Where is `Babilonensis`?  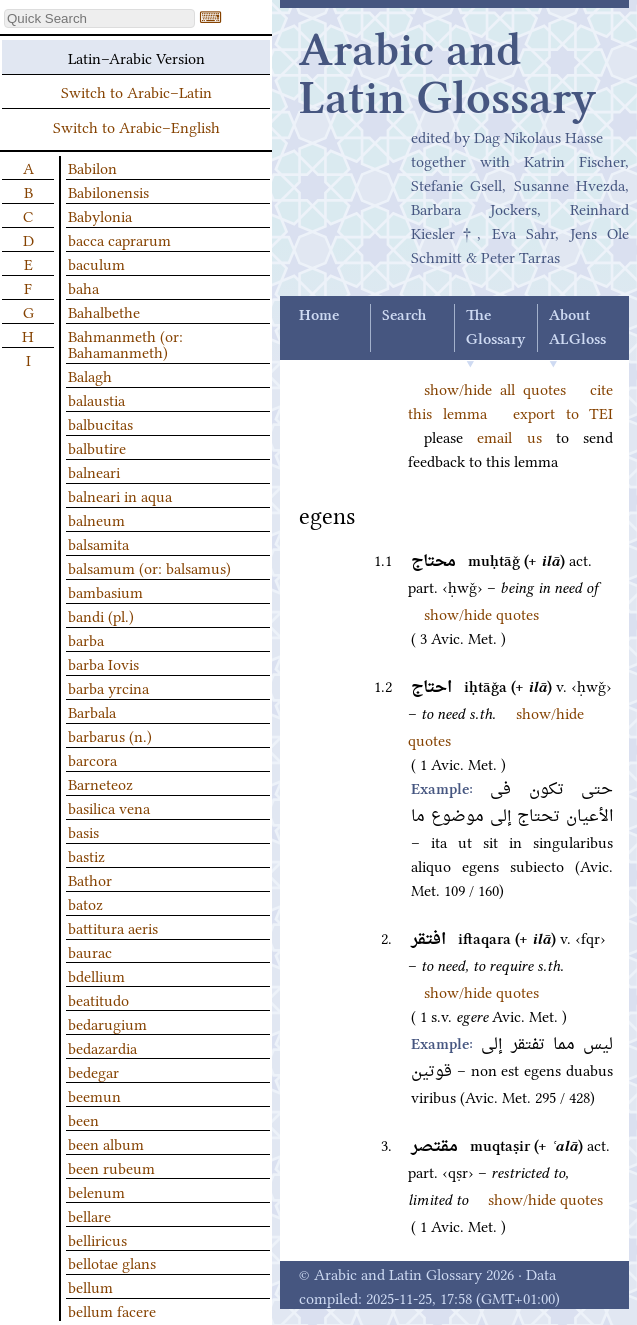
Babilonensis is located at coordinates (108, 191).